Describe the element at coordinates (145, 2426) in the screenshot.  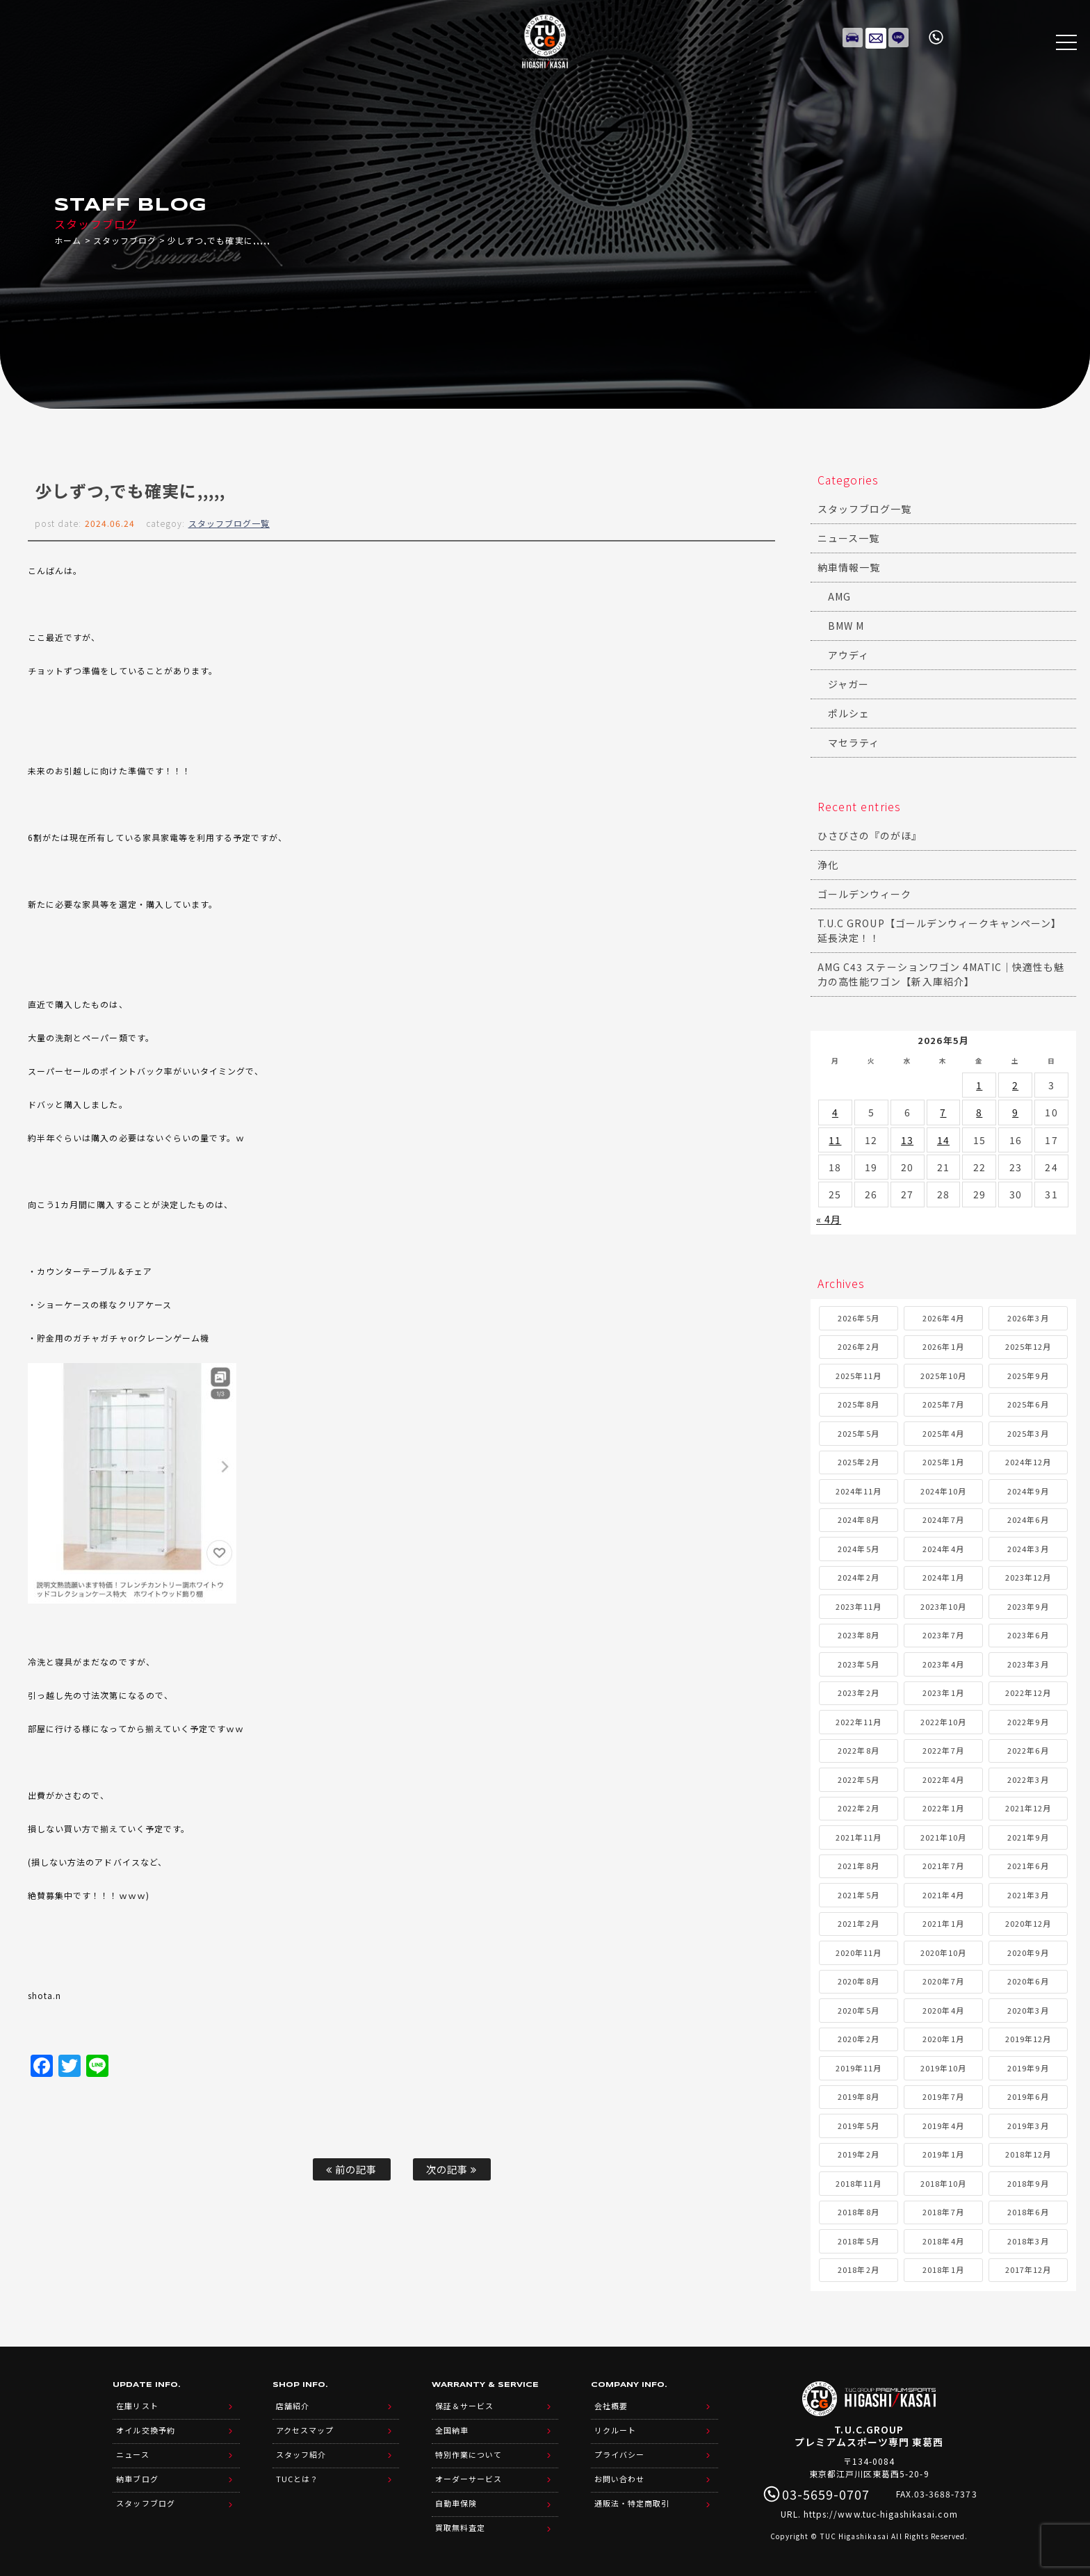
I see `オイル交換予約` at that location.